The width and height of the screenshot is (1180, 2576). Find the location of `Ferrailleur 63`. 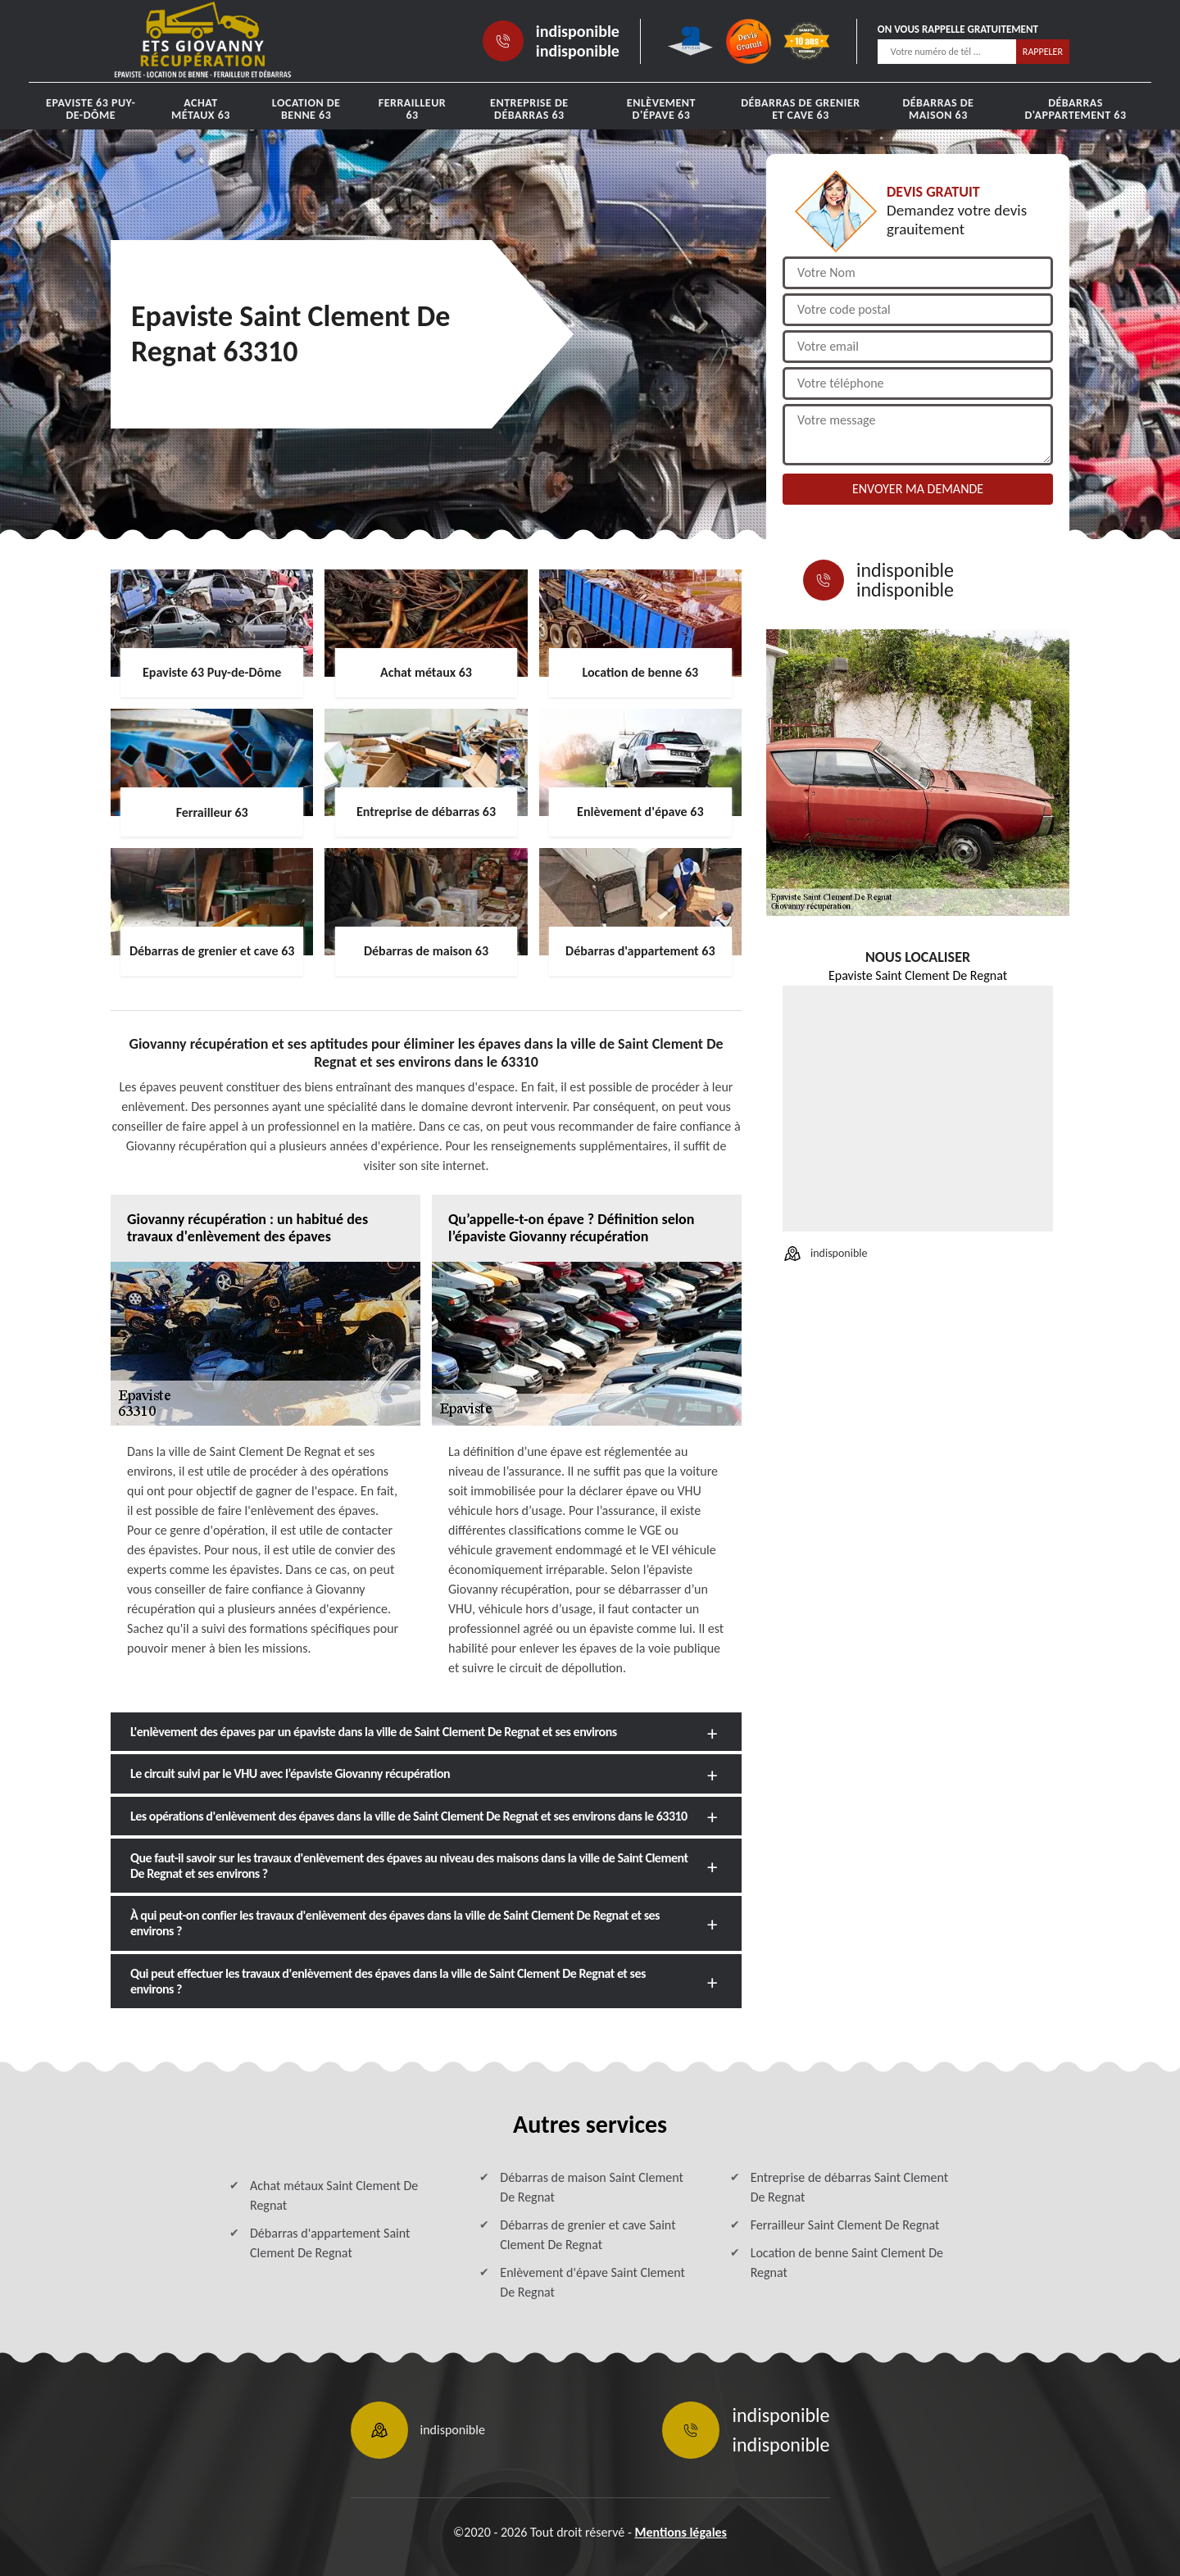

Ferrailleur 63 is located at coordinates (412, 109).